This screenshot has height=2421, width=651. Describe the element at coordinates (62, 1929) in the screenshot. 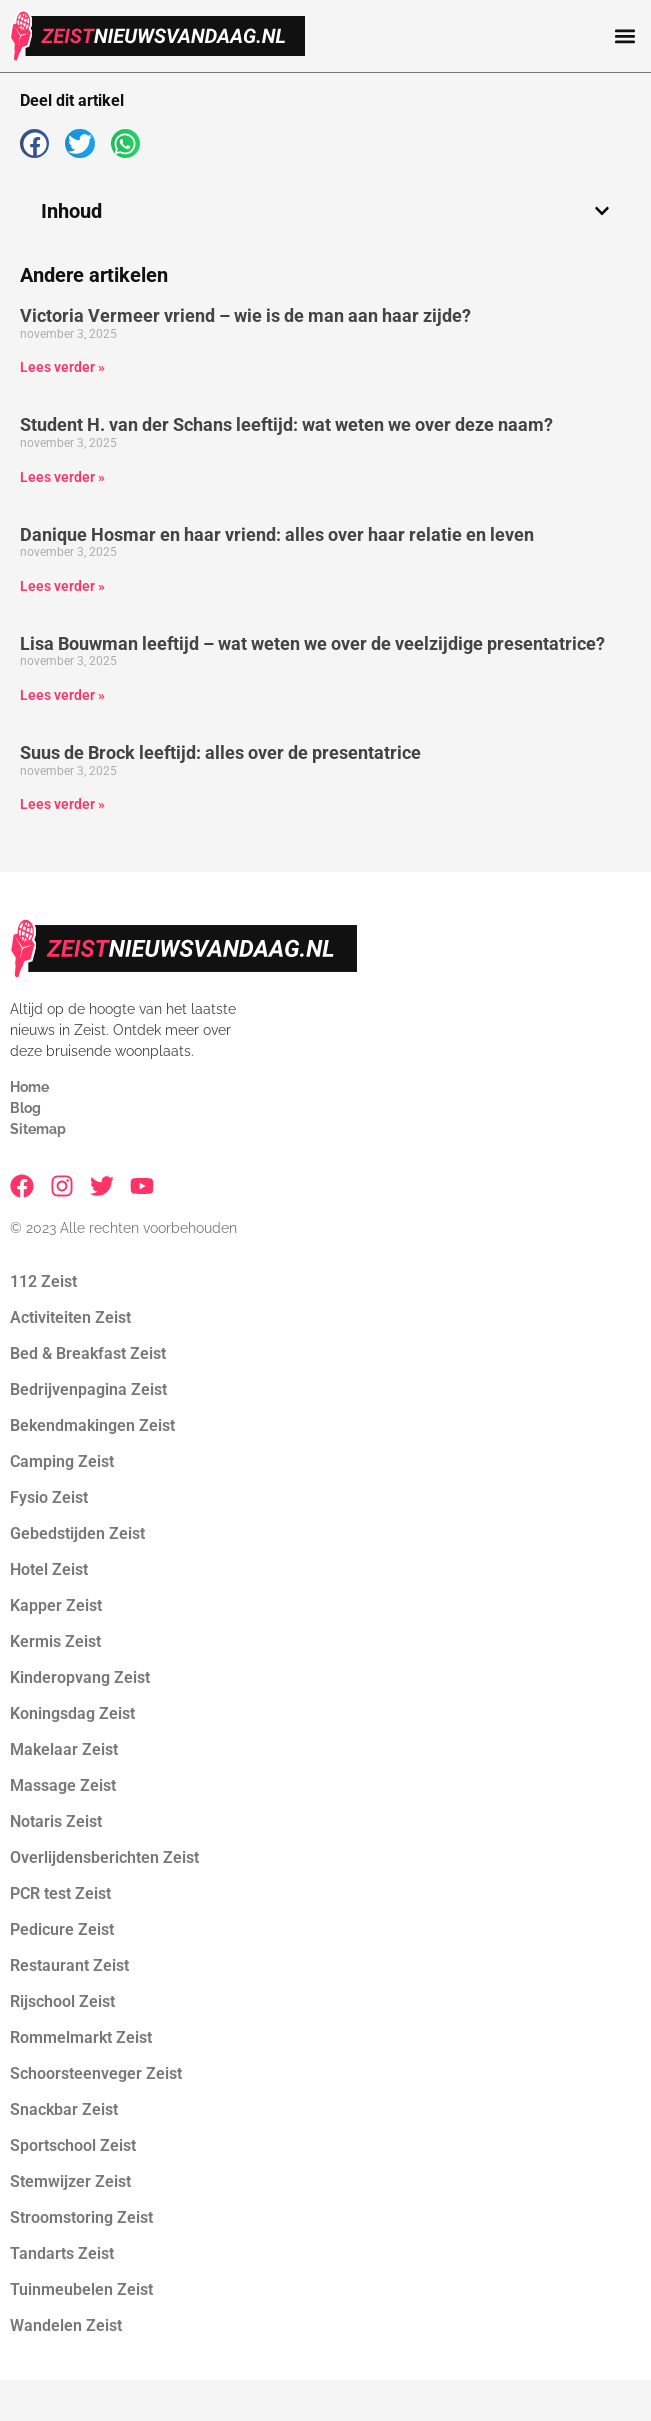

I see `Pedicure Zeist` at that location.